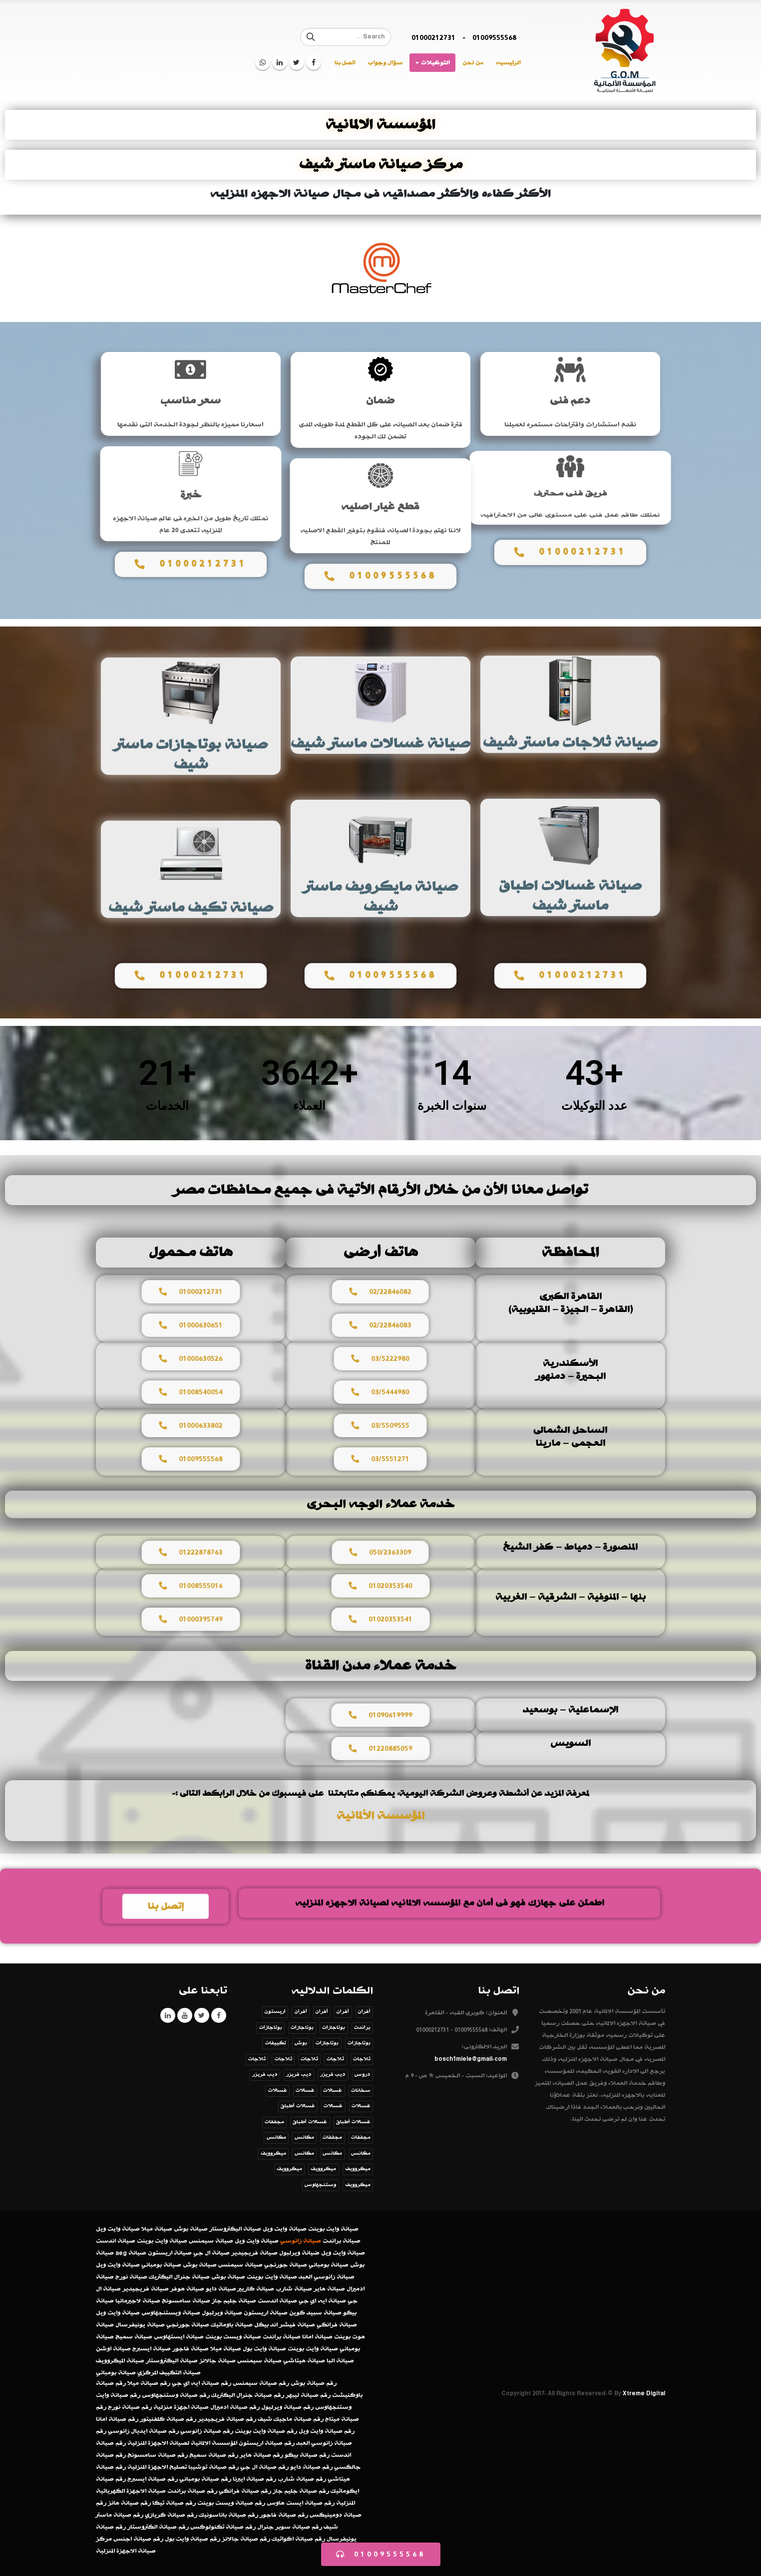 The width and height of the screenshot is (761, 2576). Describe the element at coordinates (151, 2348) in the screenshot. I see `صيانة ايسبرج` at that location.